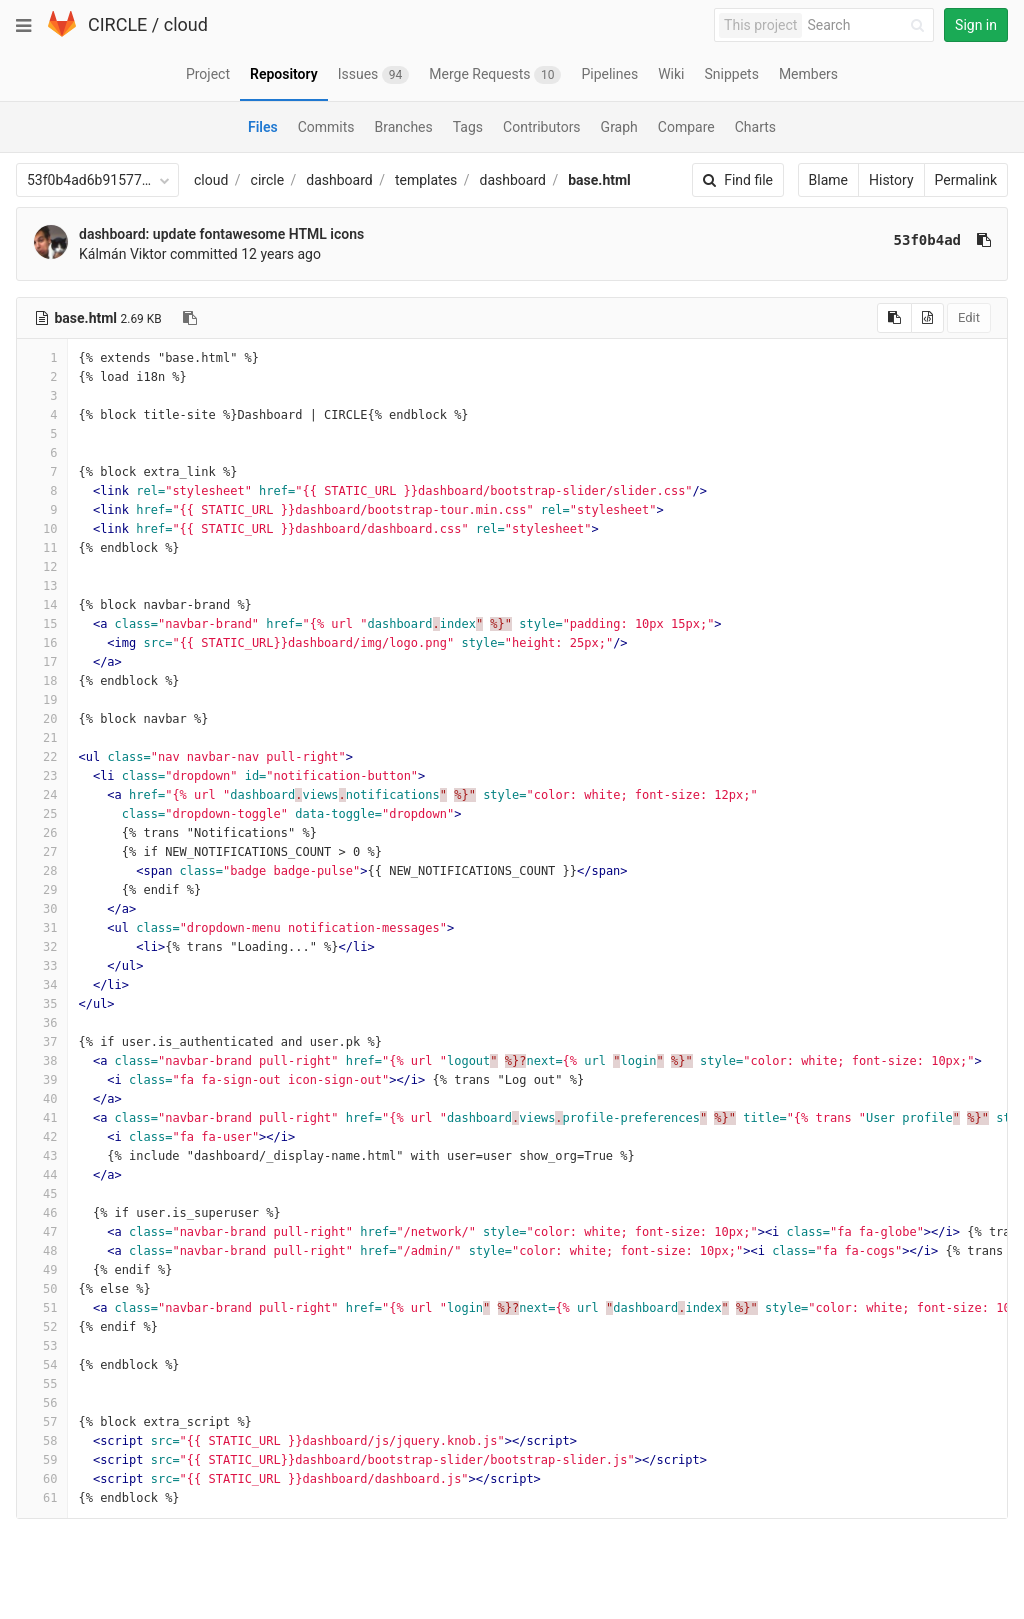 The width and height of the screenshot is (1024, 1619). What do you see at coordinates (42, 833) in the screenshot?
I see `26` at bounding box center [42, 833].